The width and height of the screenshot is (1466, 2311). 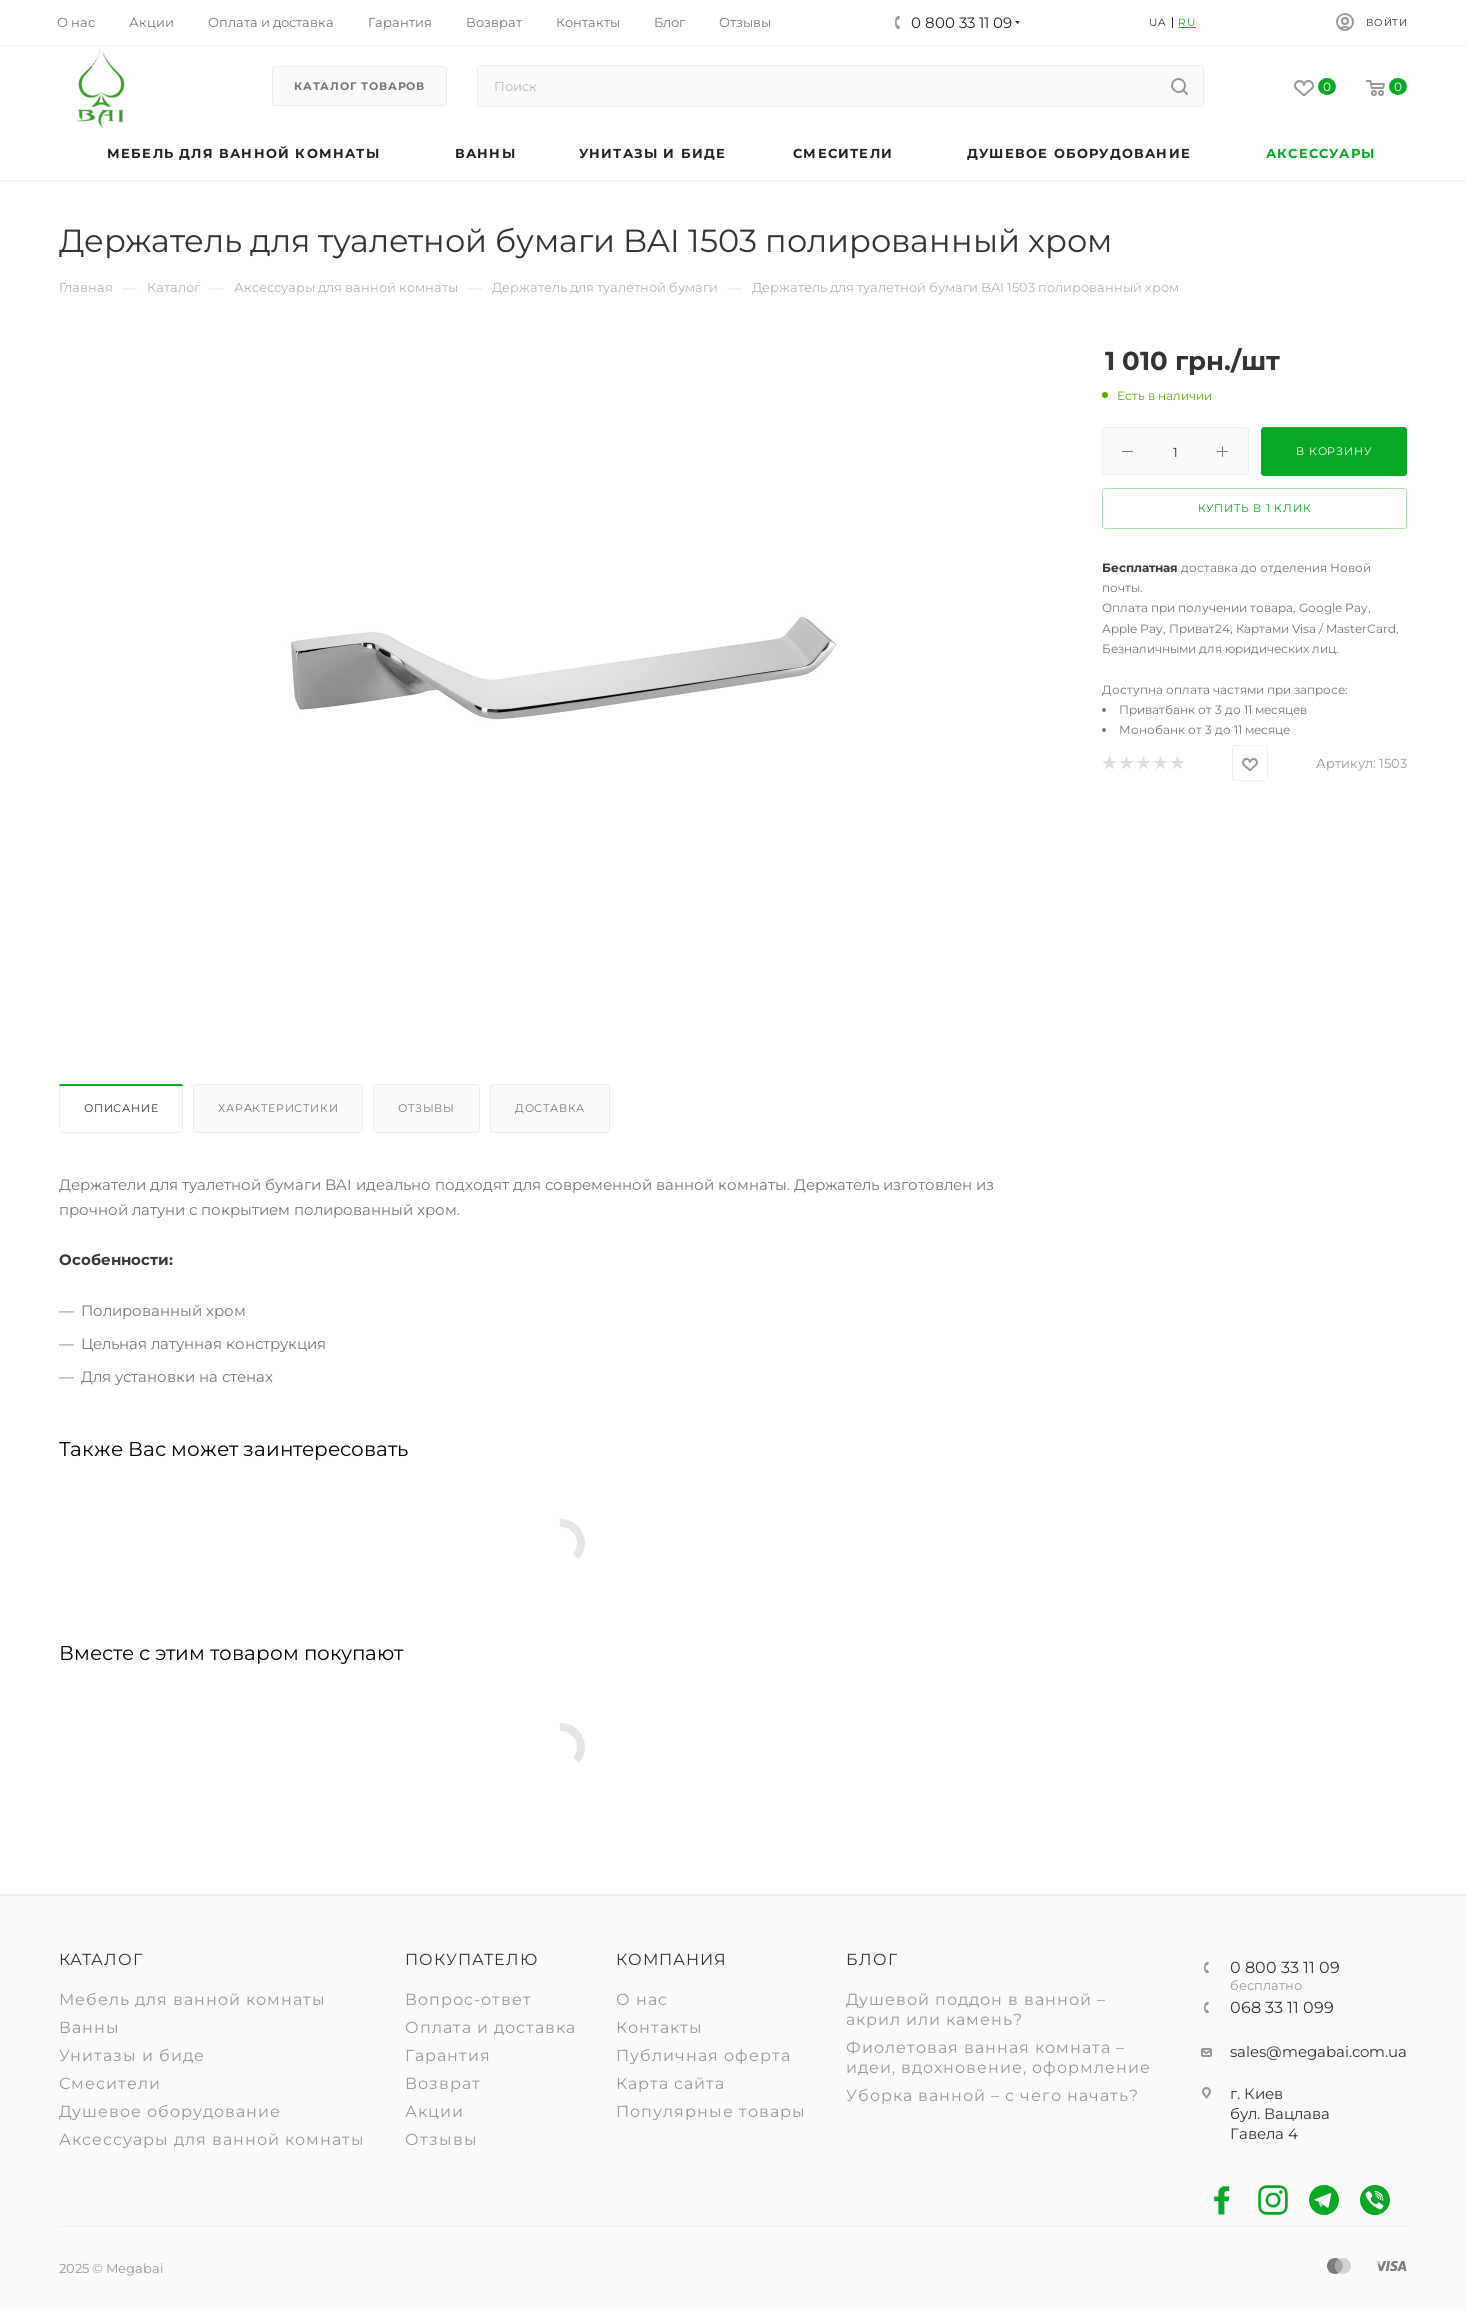 I want to click on Публичная оферта, so click(x=703, y=2055).